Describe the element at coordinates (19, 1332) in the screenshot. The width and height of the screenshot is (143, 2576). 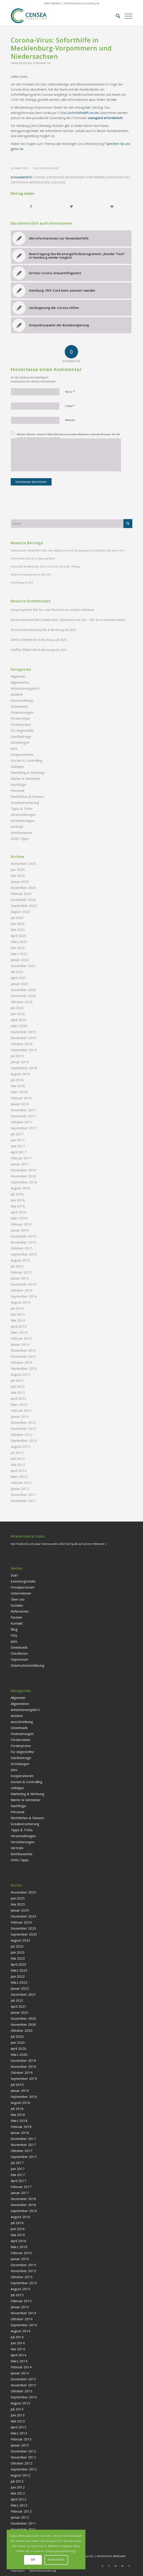
I see `März 2014` at that location.